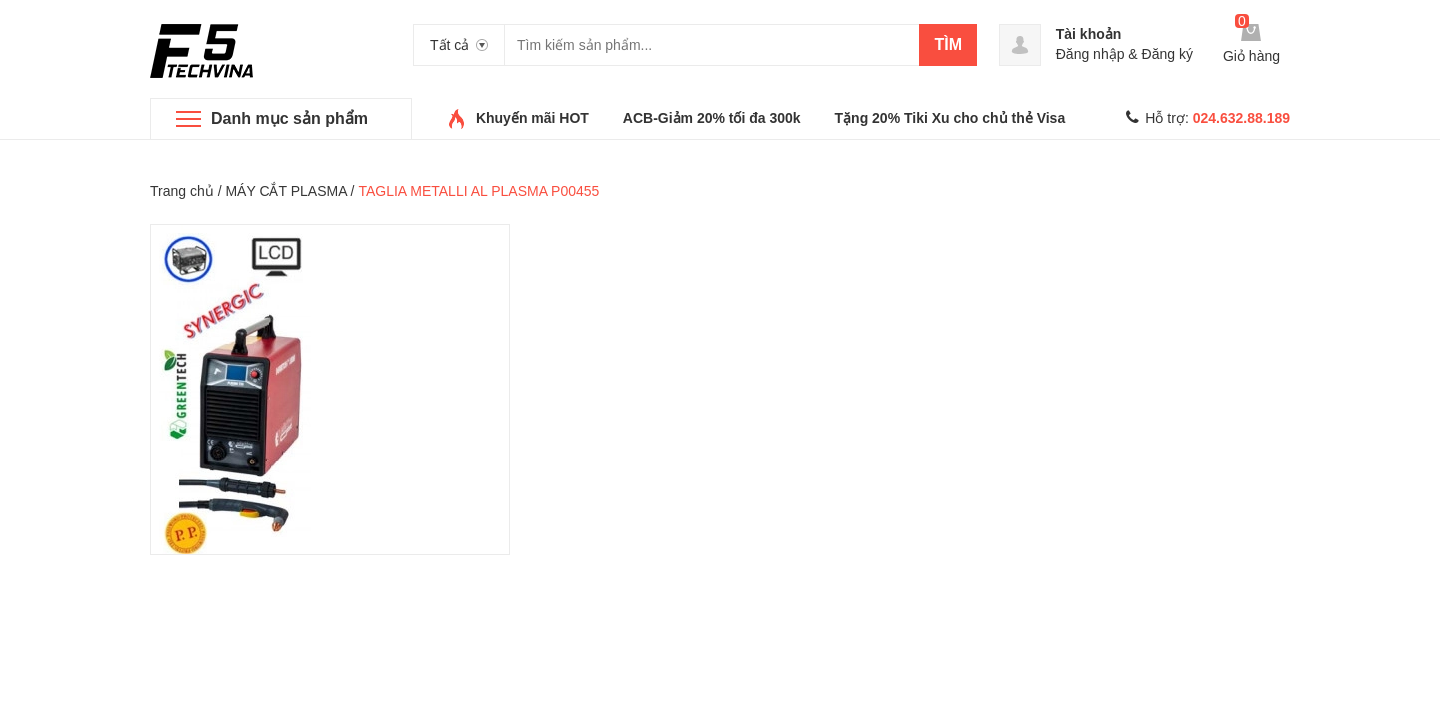 The height and width of the screenshot is (720, 1440). What do you see at coordinates (948, 44) in the screenshot?
I see `Tìm` at bounding box center [948, 44].